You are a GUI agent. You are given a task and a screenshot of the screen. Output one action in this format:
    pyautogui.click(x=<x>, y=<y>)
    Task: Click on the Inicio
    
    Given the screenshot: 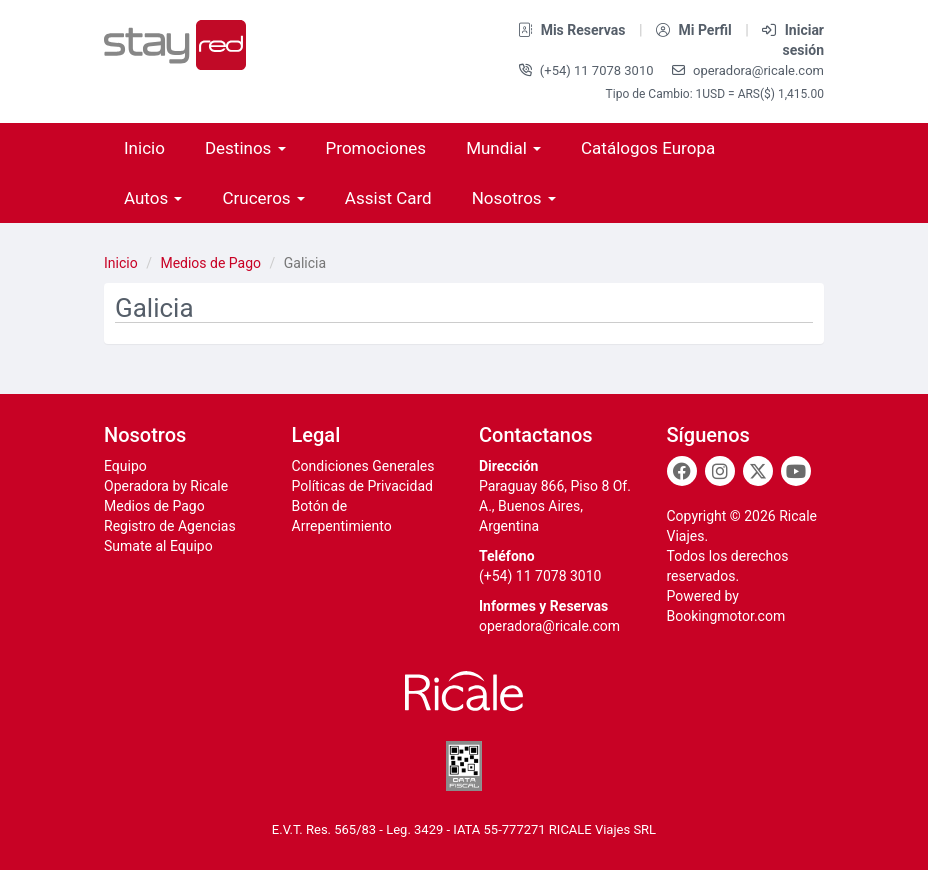 What is the action you would take?
    pyautogui.click(x=144, y=148)
    